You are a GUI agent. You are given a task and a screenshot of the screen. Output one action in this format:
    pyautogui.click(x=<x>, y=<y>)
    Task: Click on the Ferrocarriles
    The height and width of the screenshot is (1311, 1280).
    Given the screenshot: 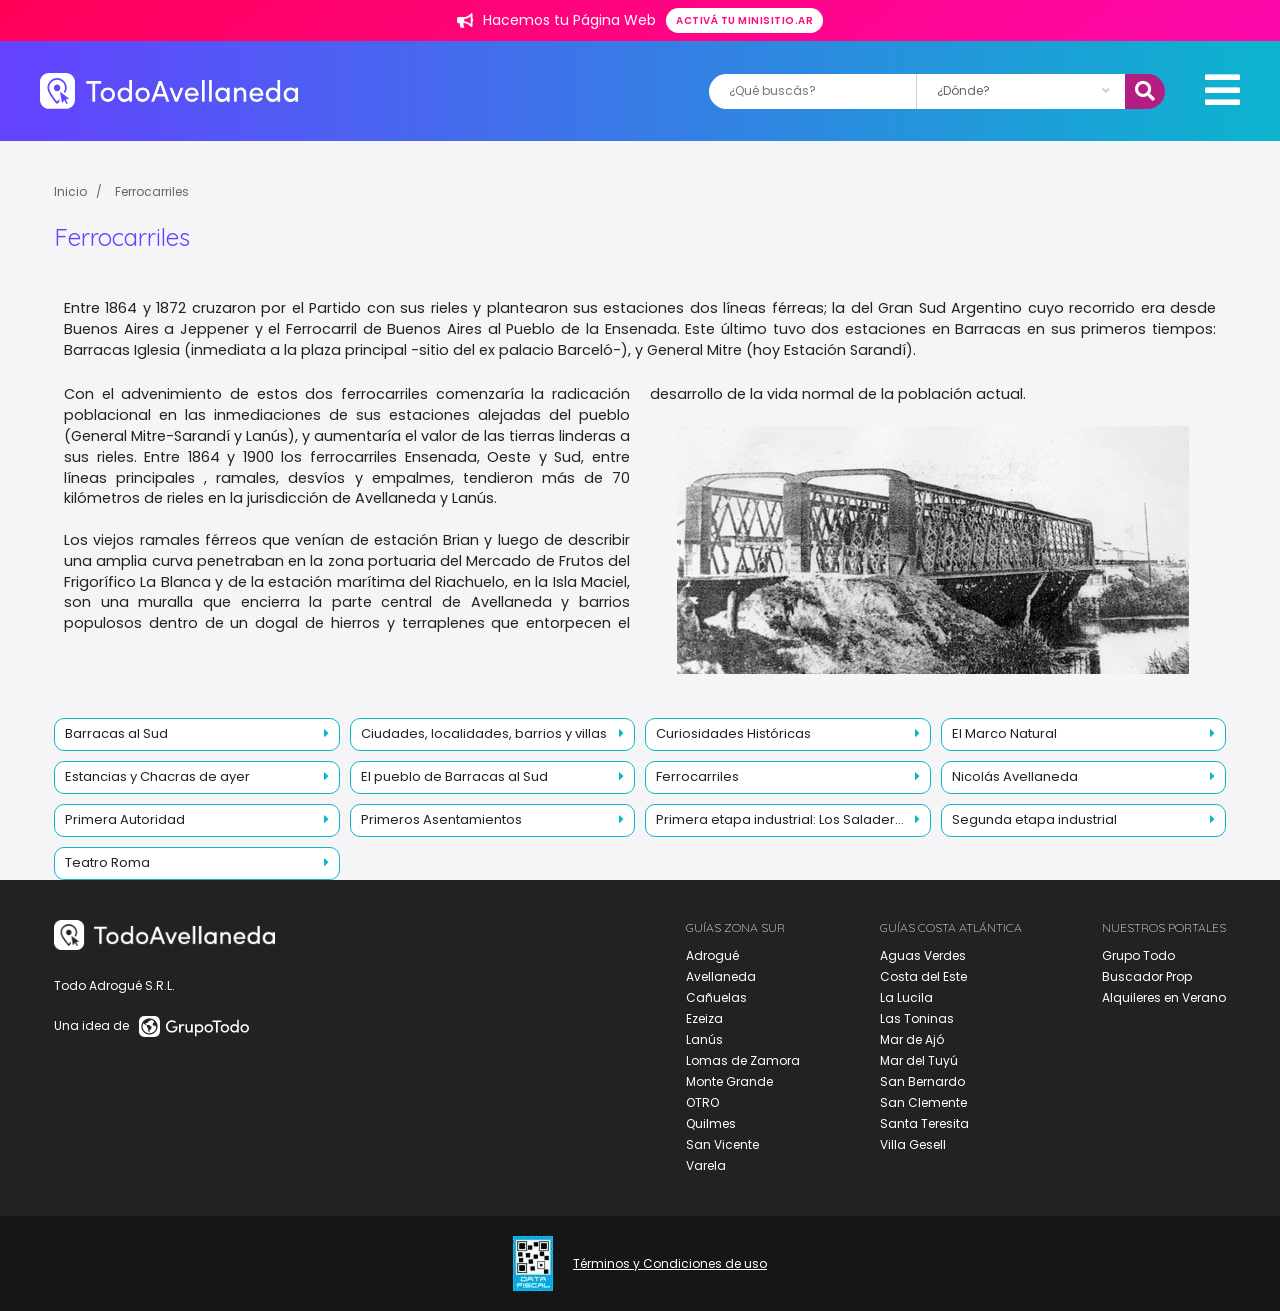 What is the action you would take?
    pyautogui.click(x=152, y=191)
    